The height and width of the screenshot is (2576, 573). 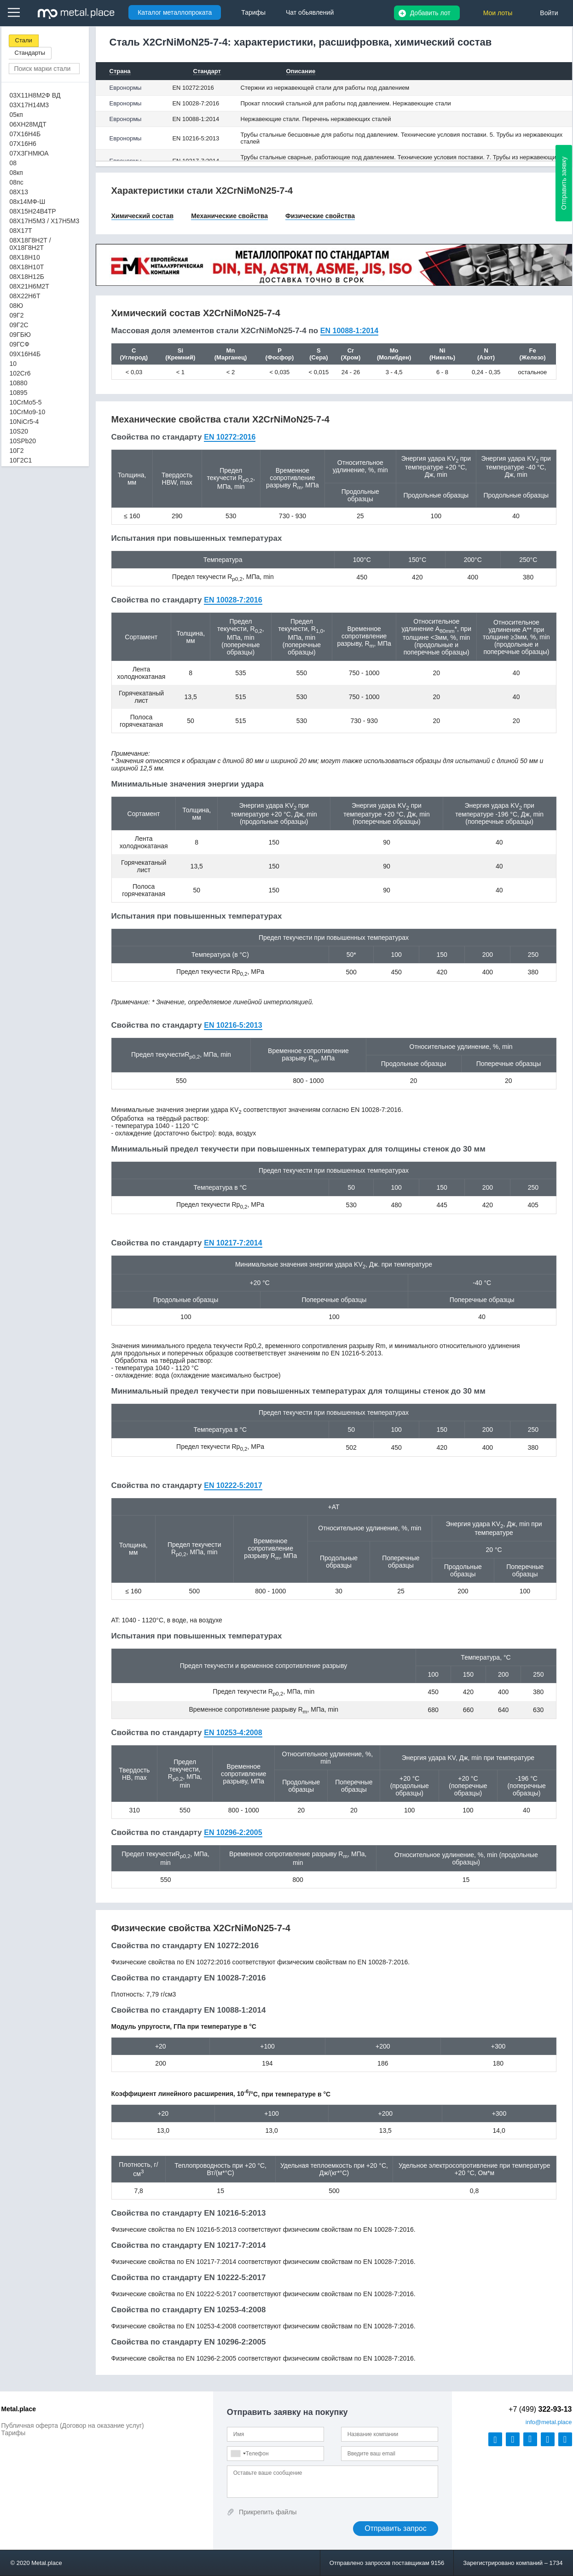 What do you see at coordinates (25, 354) in the screenshot?
I see `09Х16Н4Б` at bounding box center [25, 354].